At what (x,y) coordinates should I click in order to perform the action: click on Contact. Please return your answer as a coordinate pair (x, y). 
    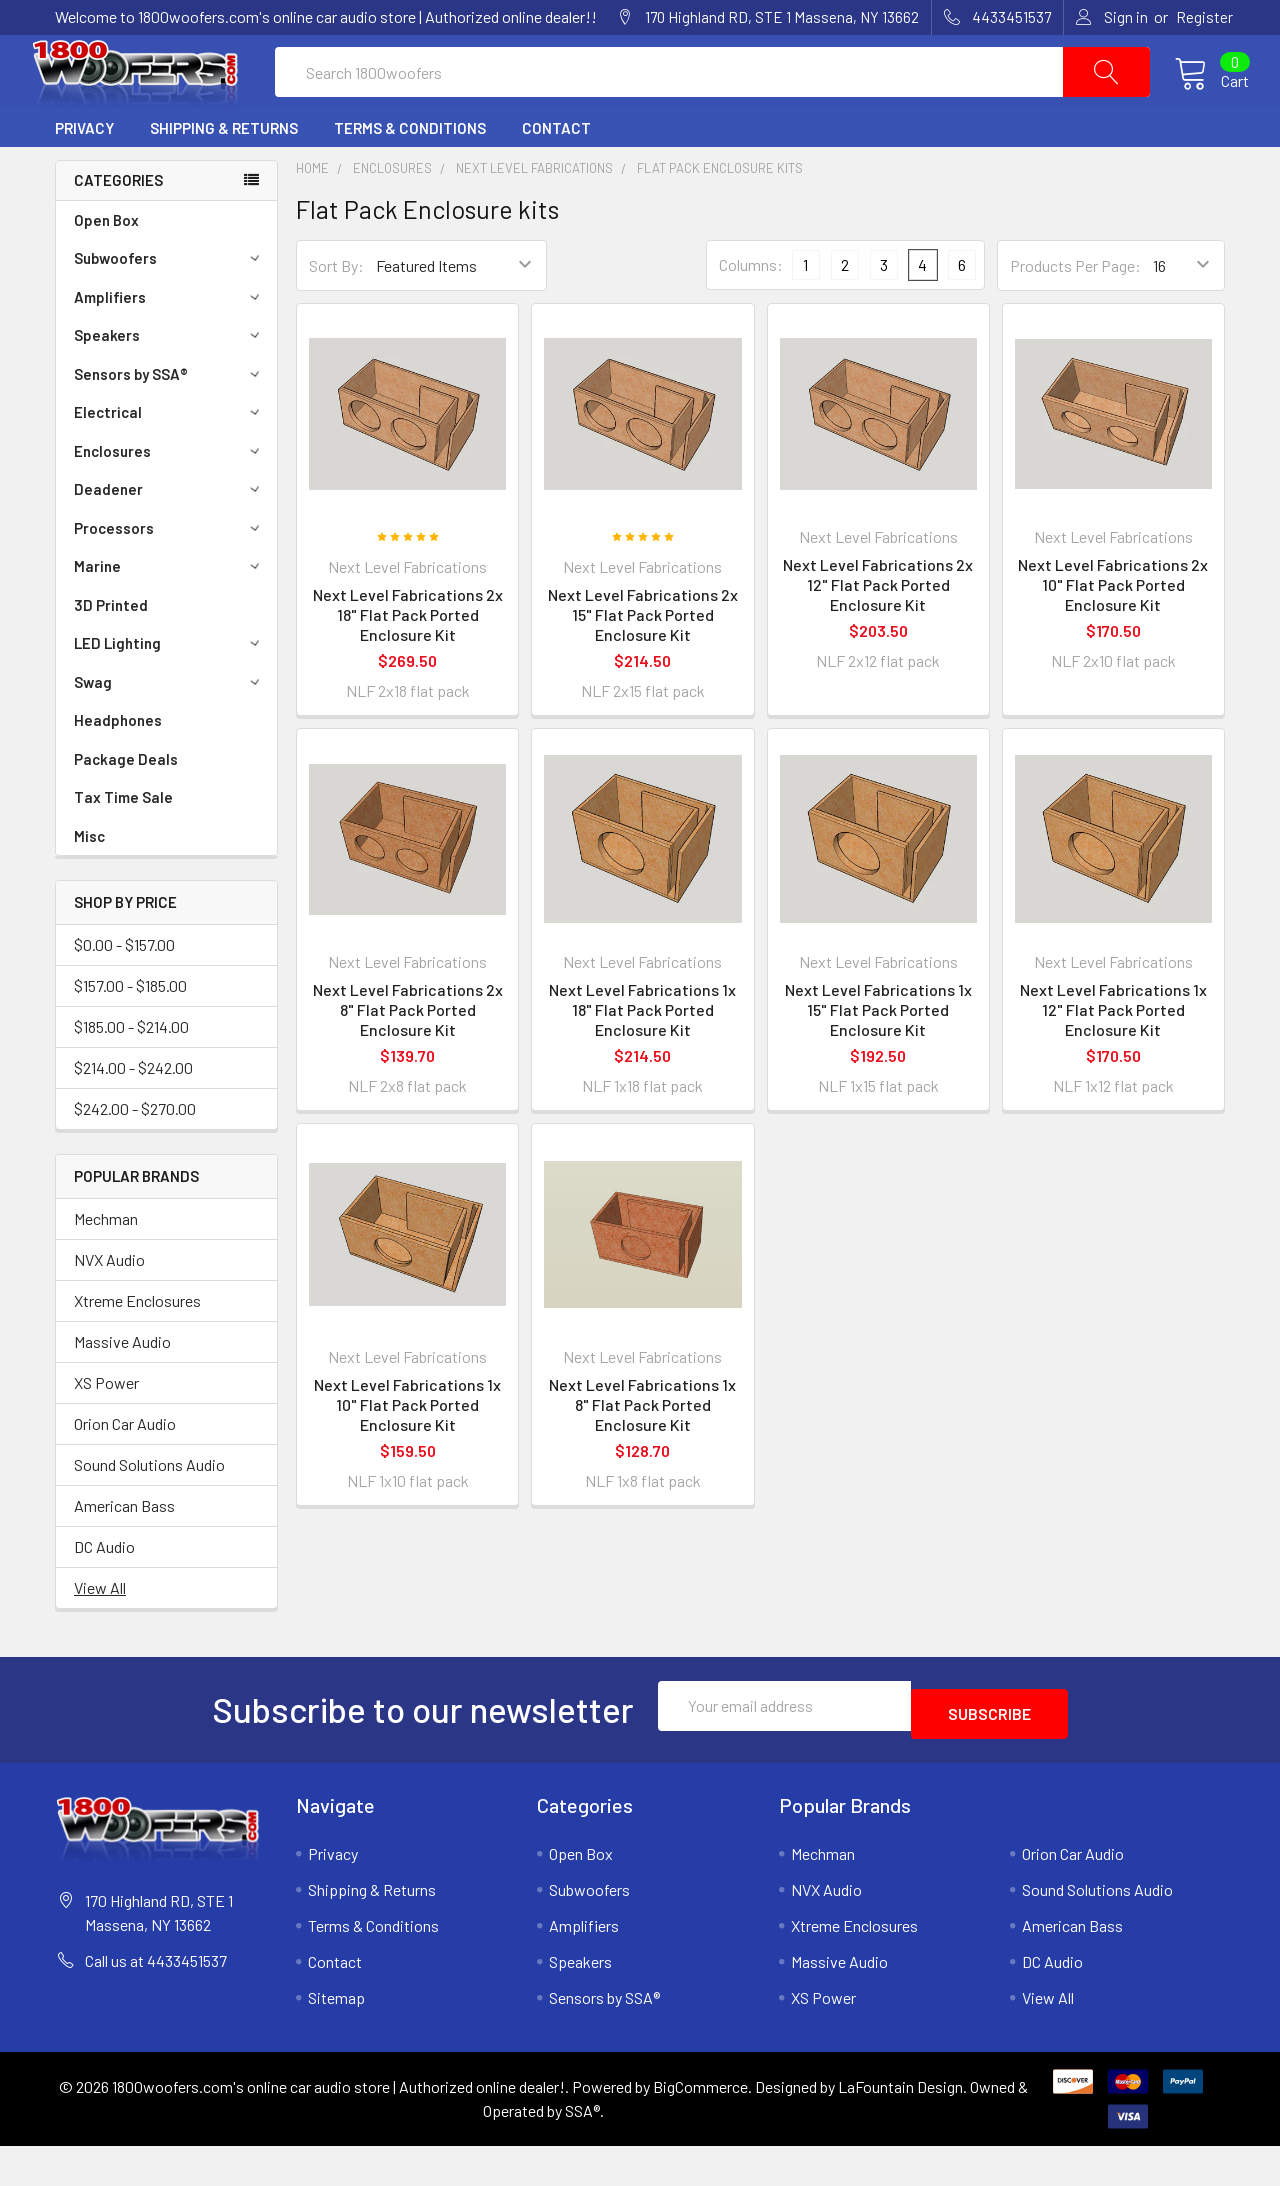
    Looking at the image, I should click on (556, 176).